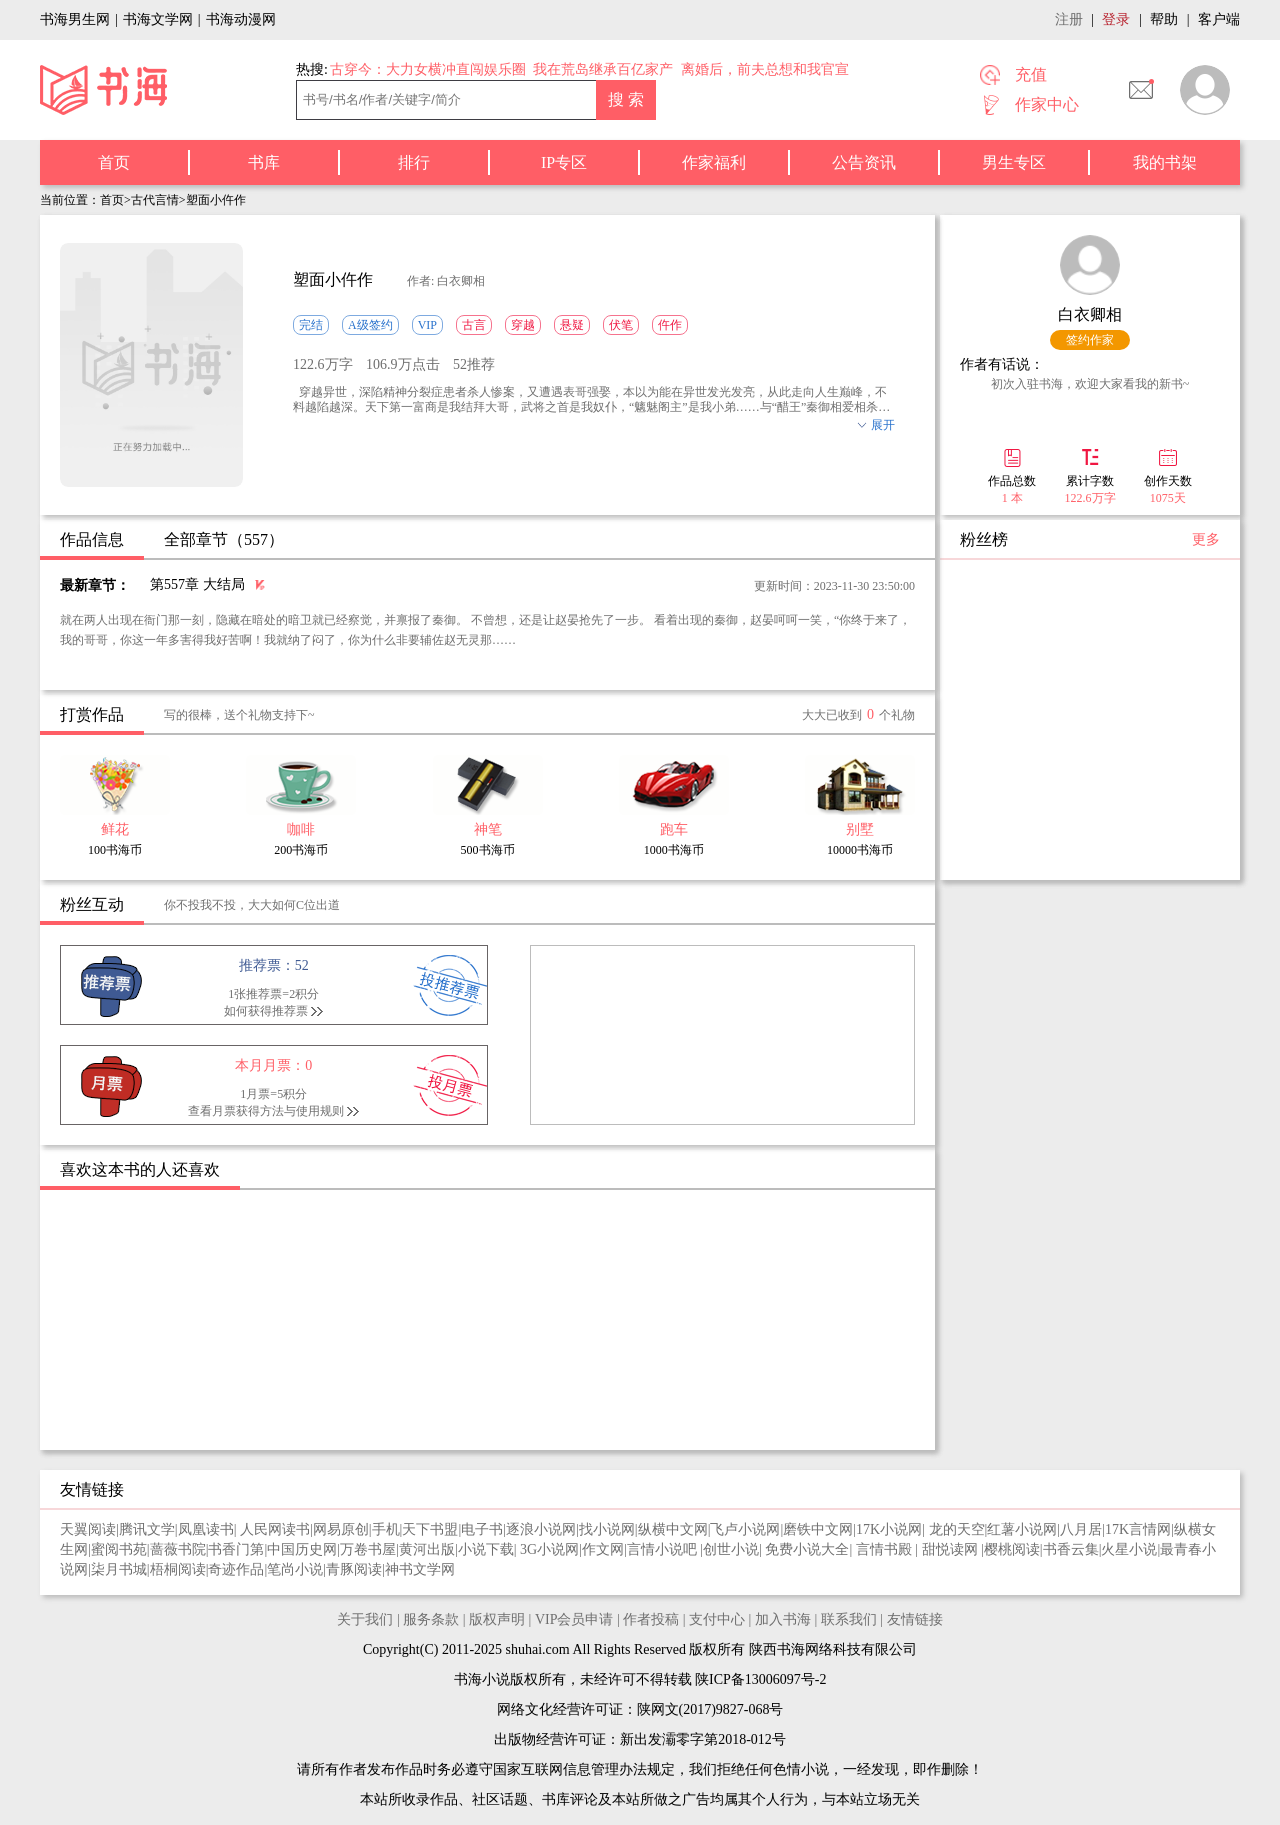  Describe the element at coordinates (765, 69) in the screenshot. I see `离婚后，前夫总想和我官宣` at that location.